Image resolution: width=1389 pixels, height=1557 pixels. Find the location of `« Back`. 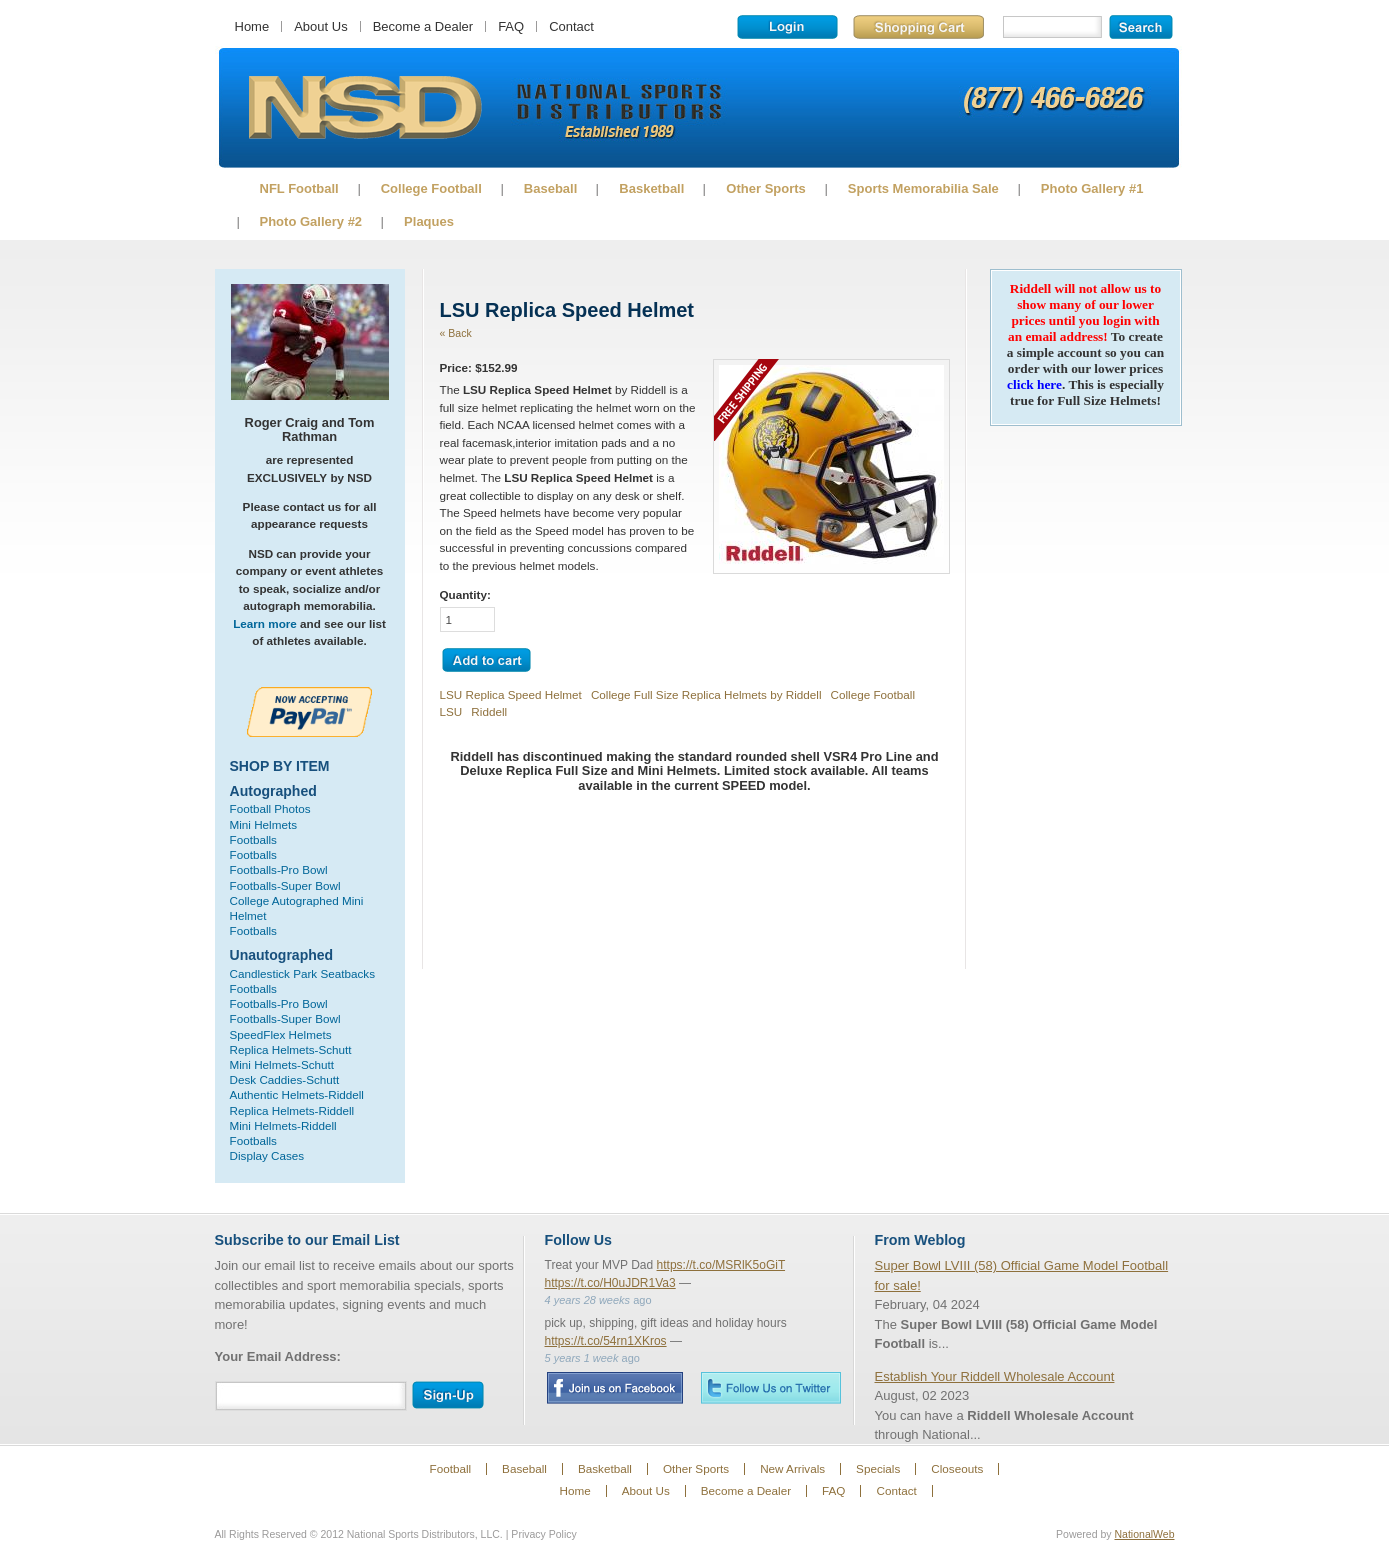

« Back is located at coordinates (456, 333).